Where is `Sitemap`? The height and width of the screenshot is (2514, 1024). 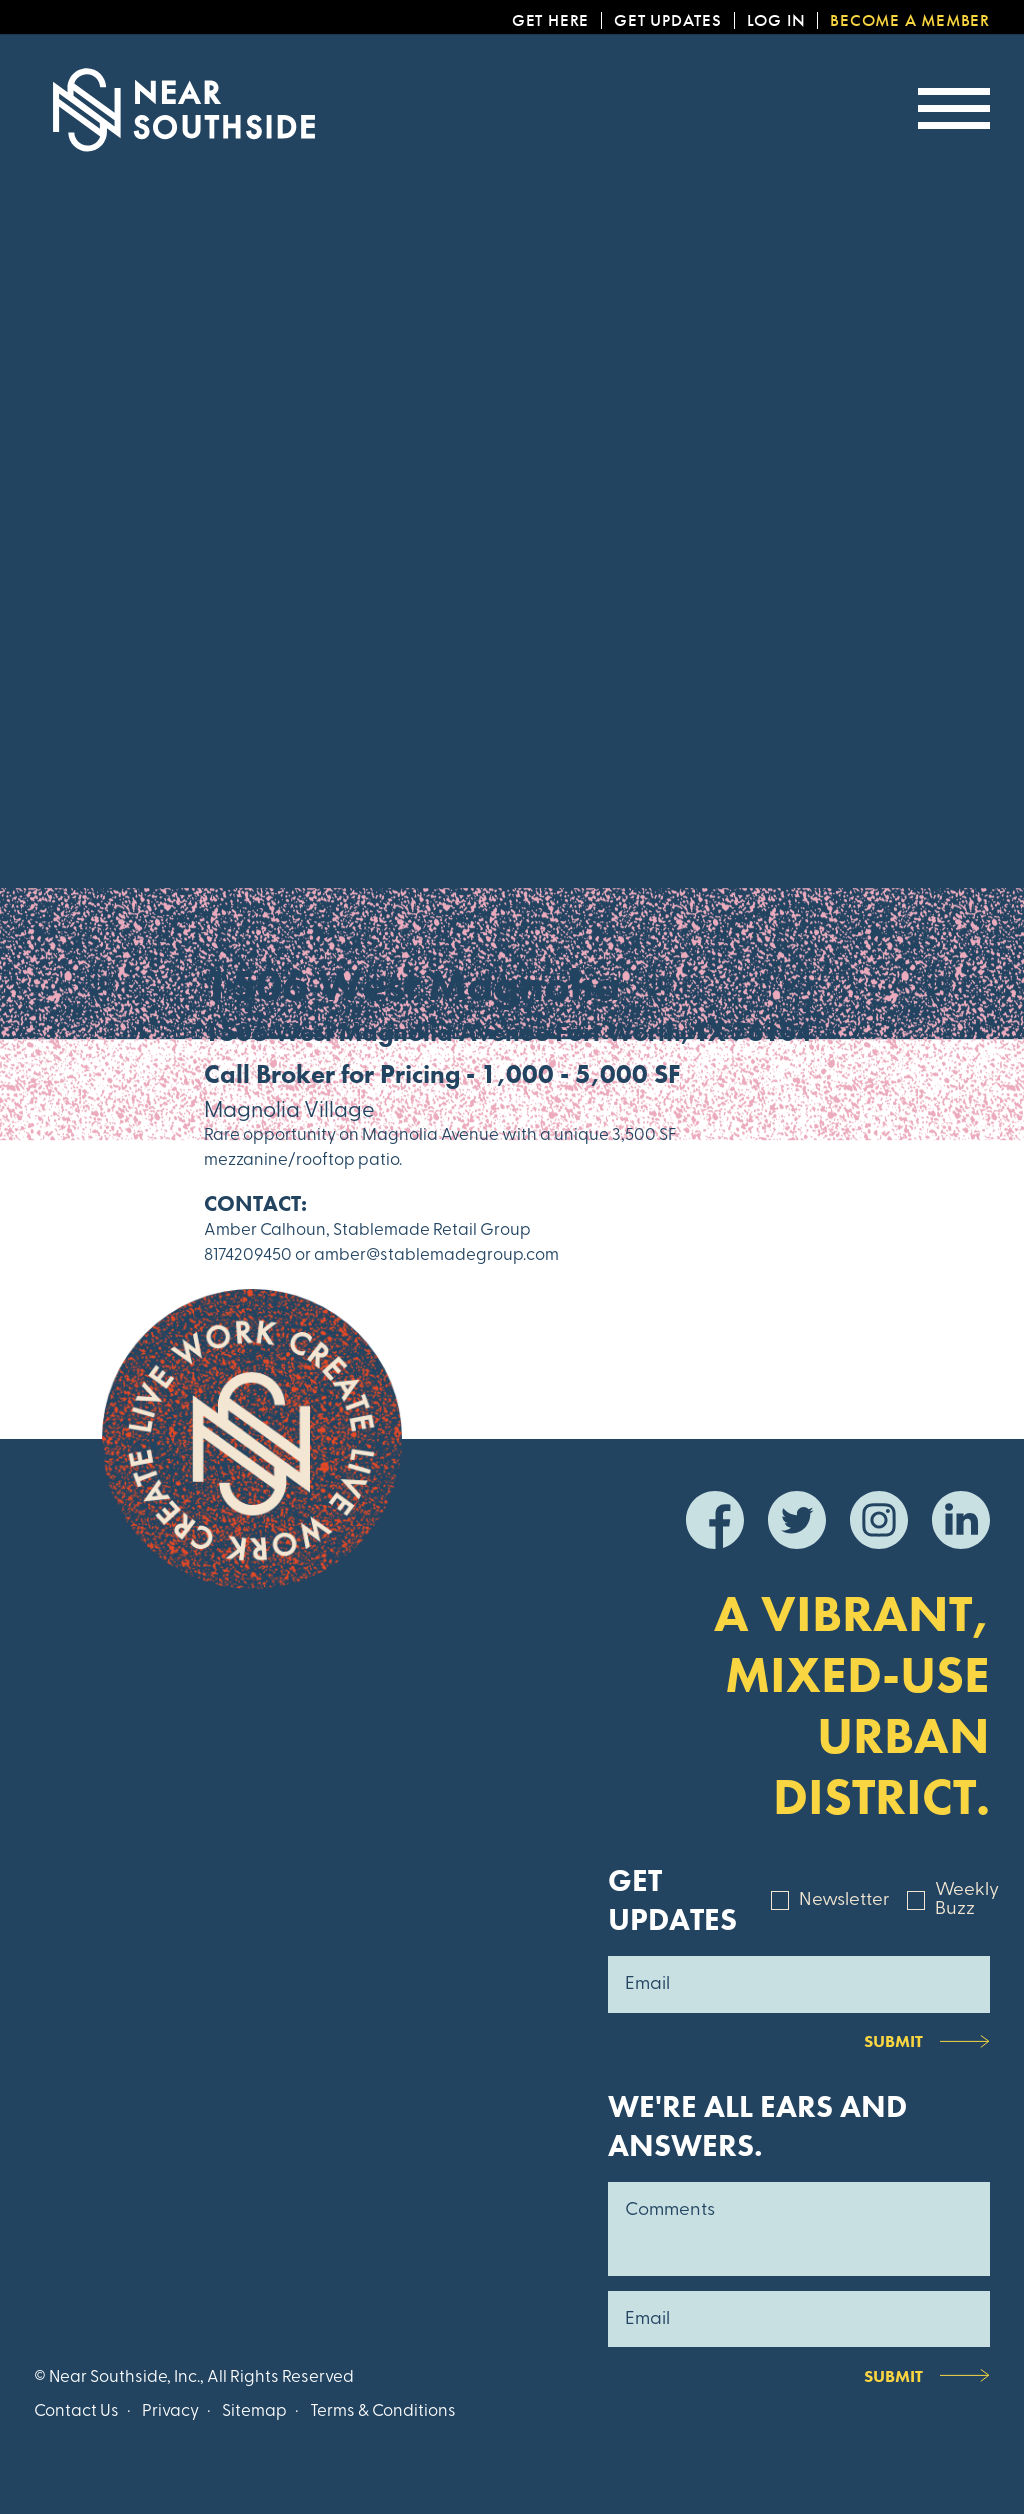 Sitemap is located at coordinates (254, 2411).